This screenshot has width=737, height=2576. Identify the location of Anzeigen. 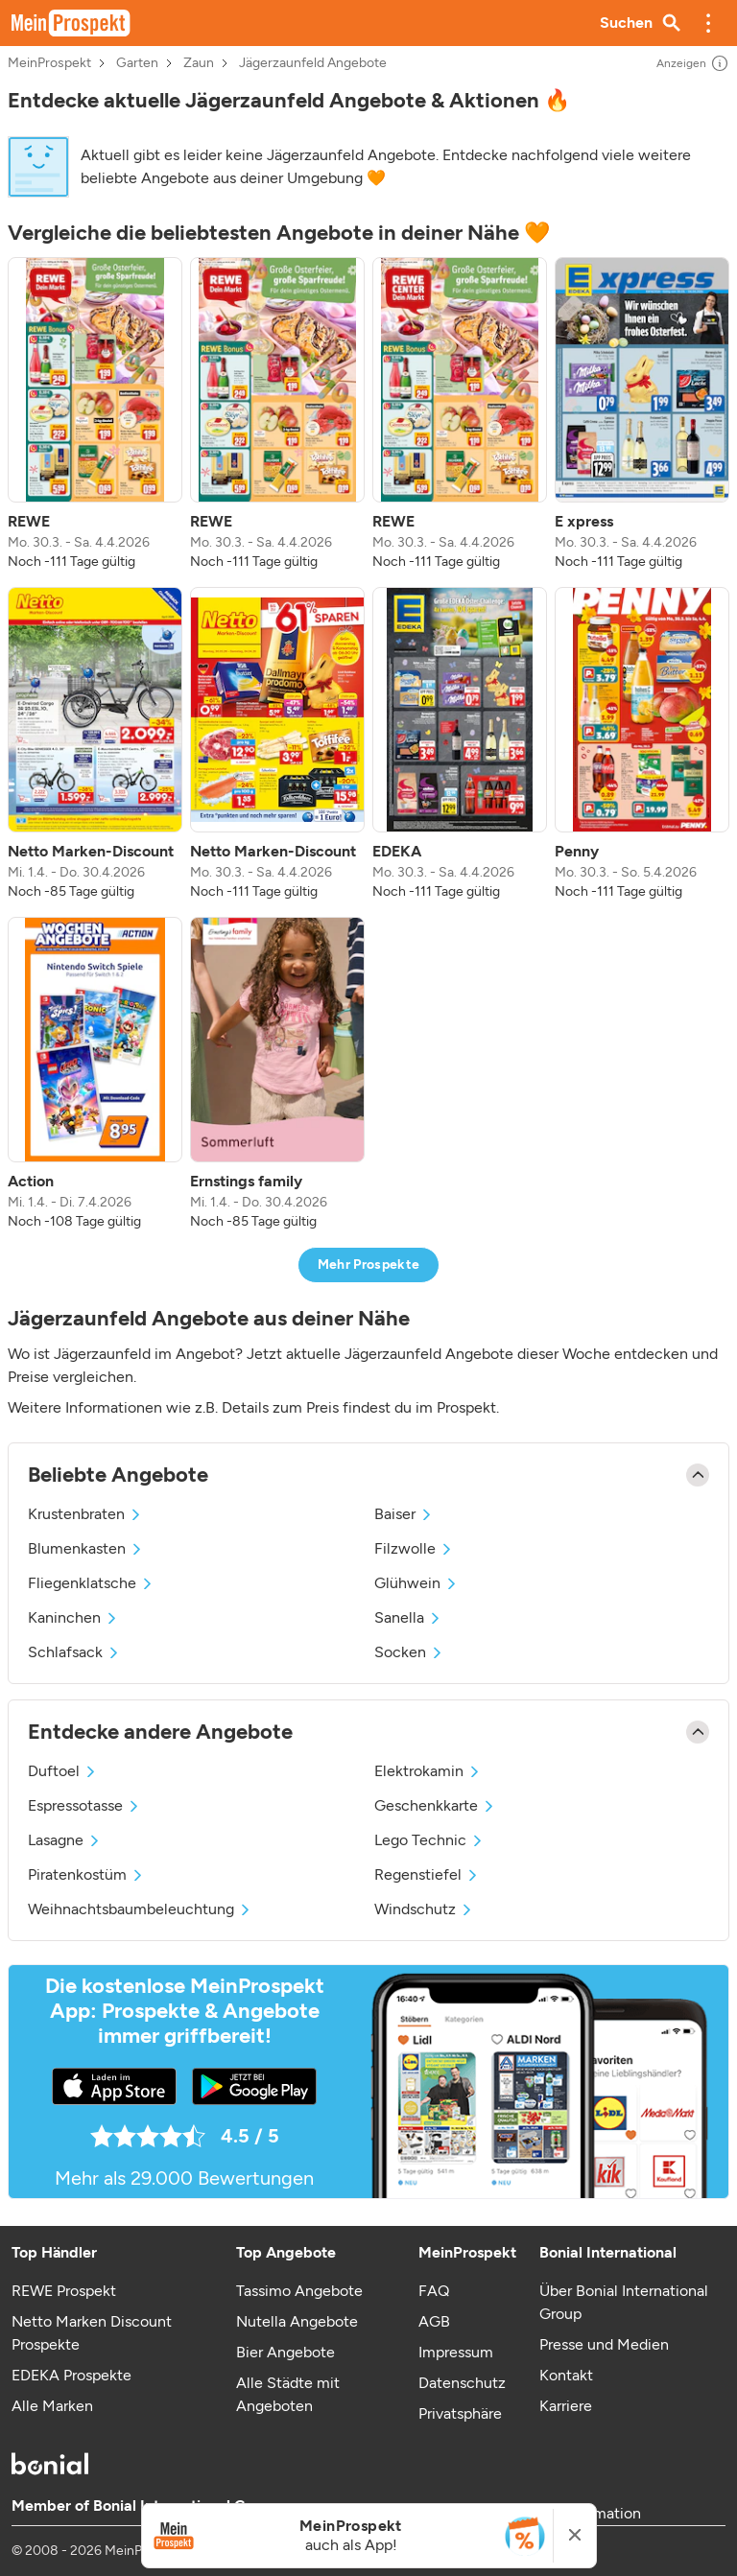
(692, 63).